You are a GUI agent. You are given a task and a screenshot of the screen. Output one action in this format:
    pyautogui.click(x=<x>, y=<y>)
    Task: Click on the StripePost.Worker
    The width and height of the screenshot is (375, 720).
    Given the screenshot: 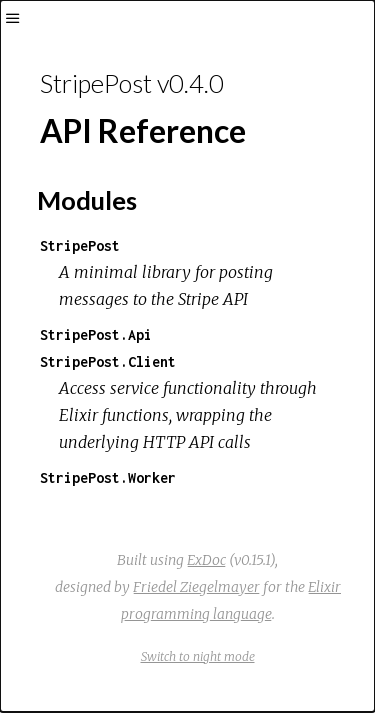 What is the action you would take?
    pyautogui.click(x=108, y=477)
    